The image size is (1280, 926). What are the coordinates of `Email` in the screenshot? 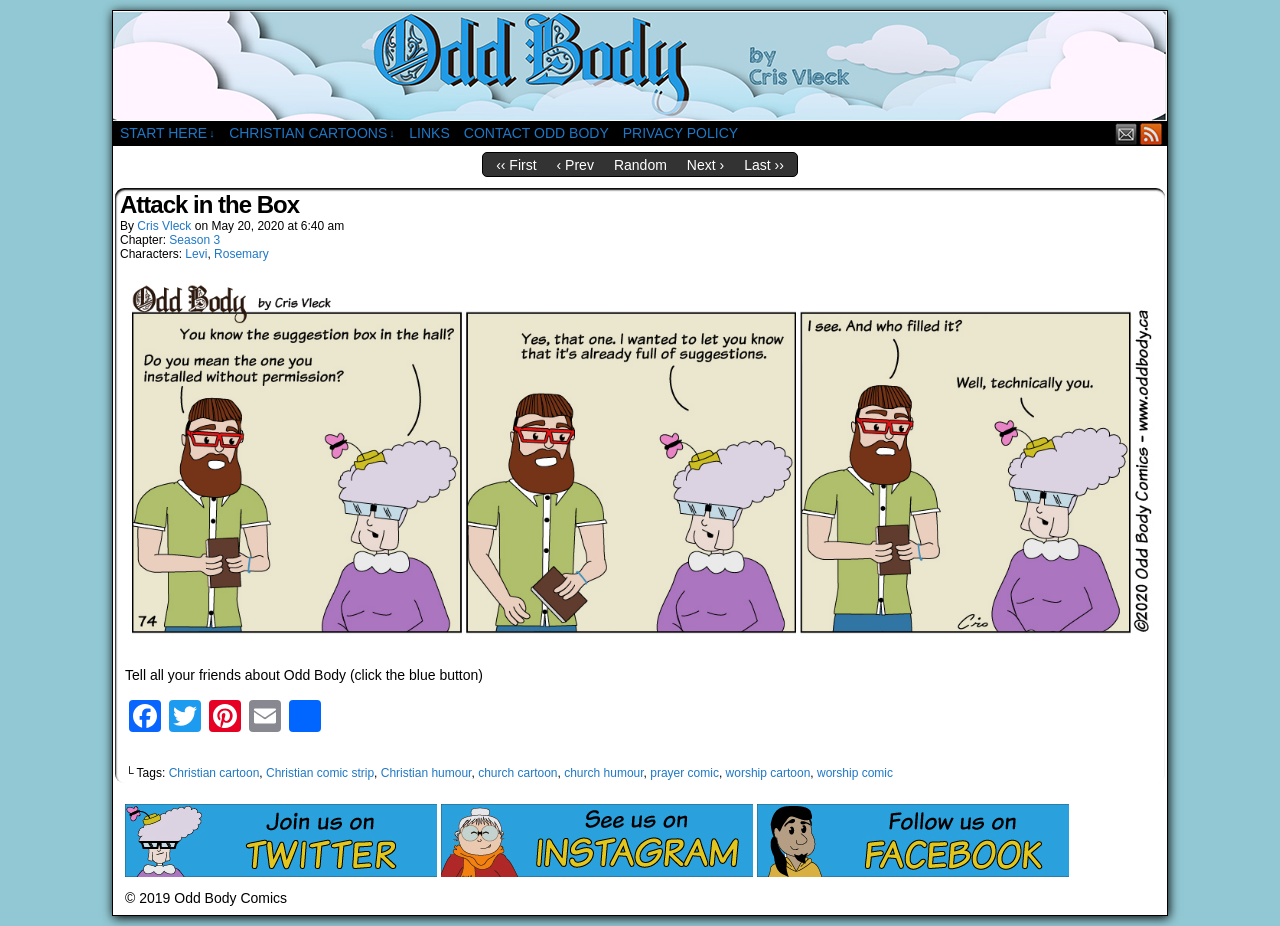 It's located at (1126, 133).